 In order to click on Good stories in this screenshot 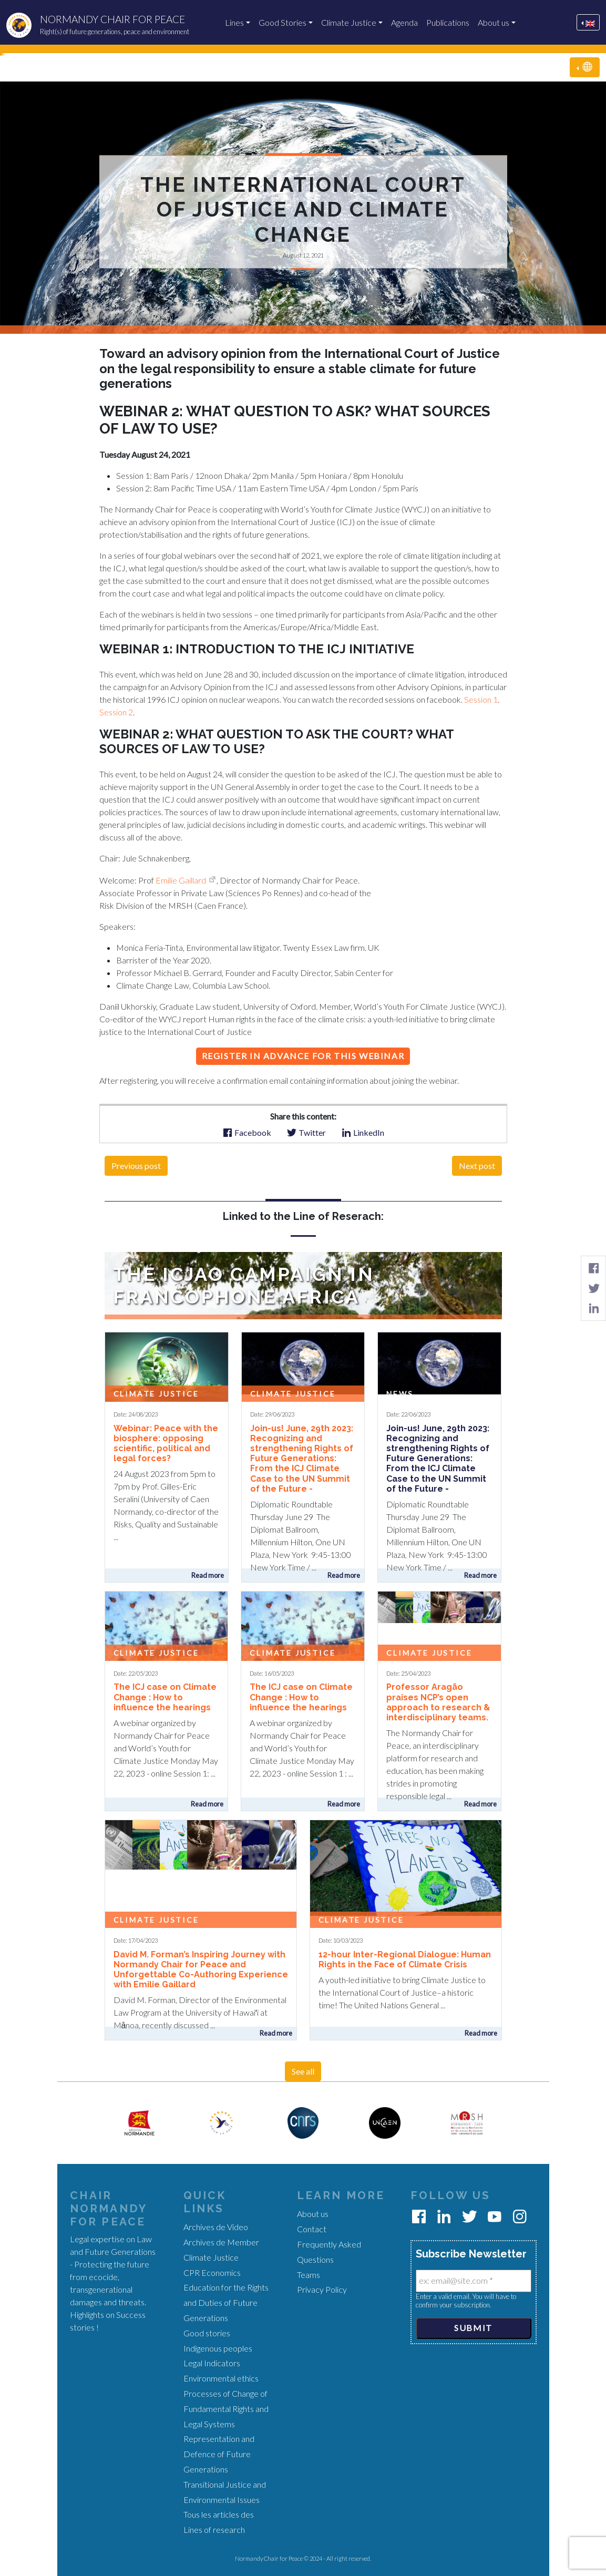, I will do `click(206, 2333)`.